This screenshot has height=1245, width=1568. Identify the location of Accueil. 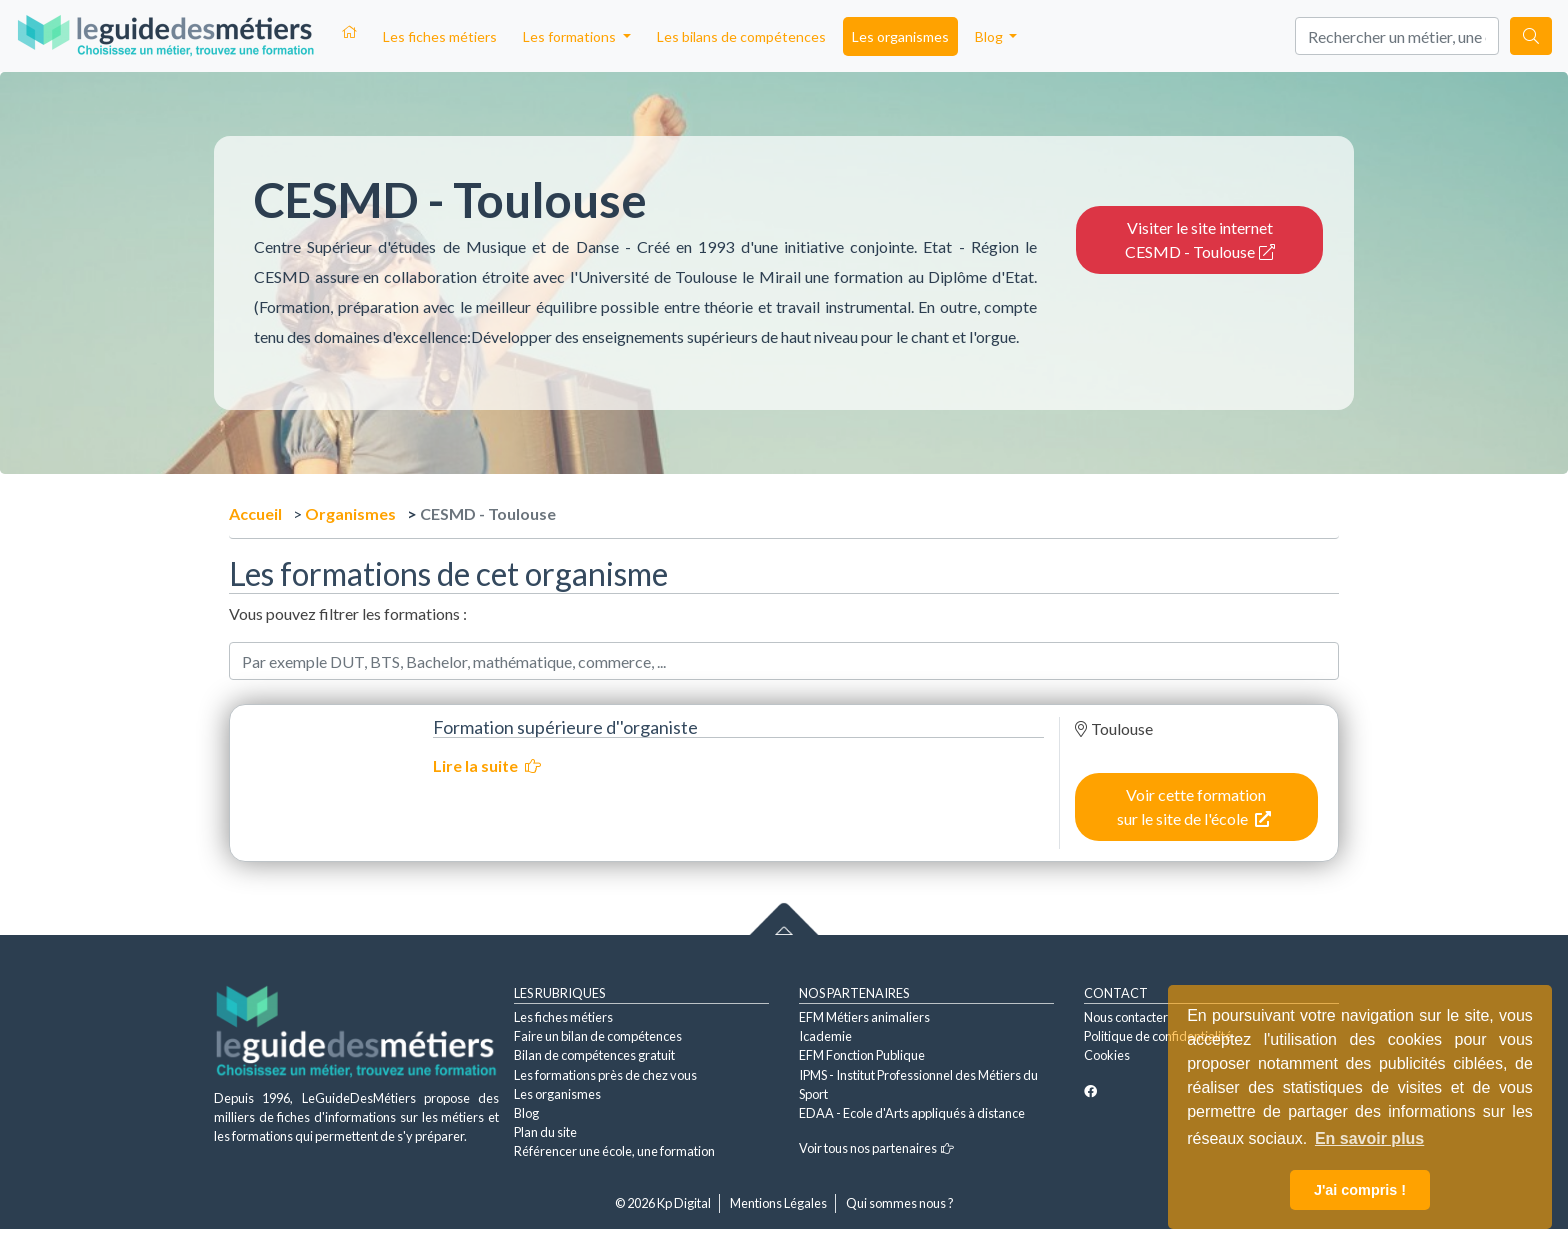
(255, 513).